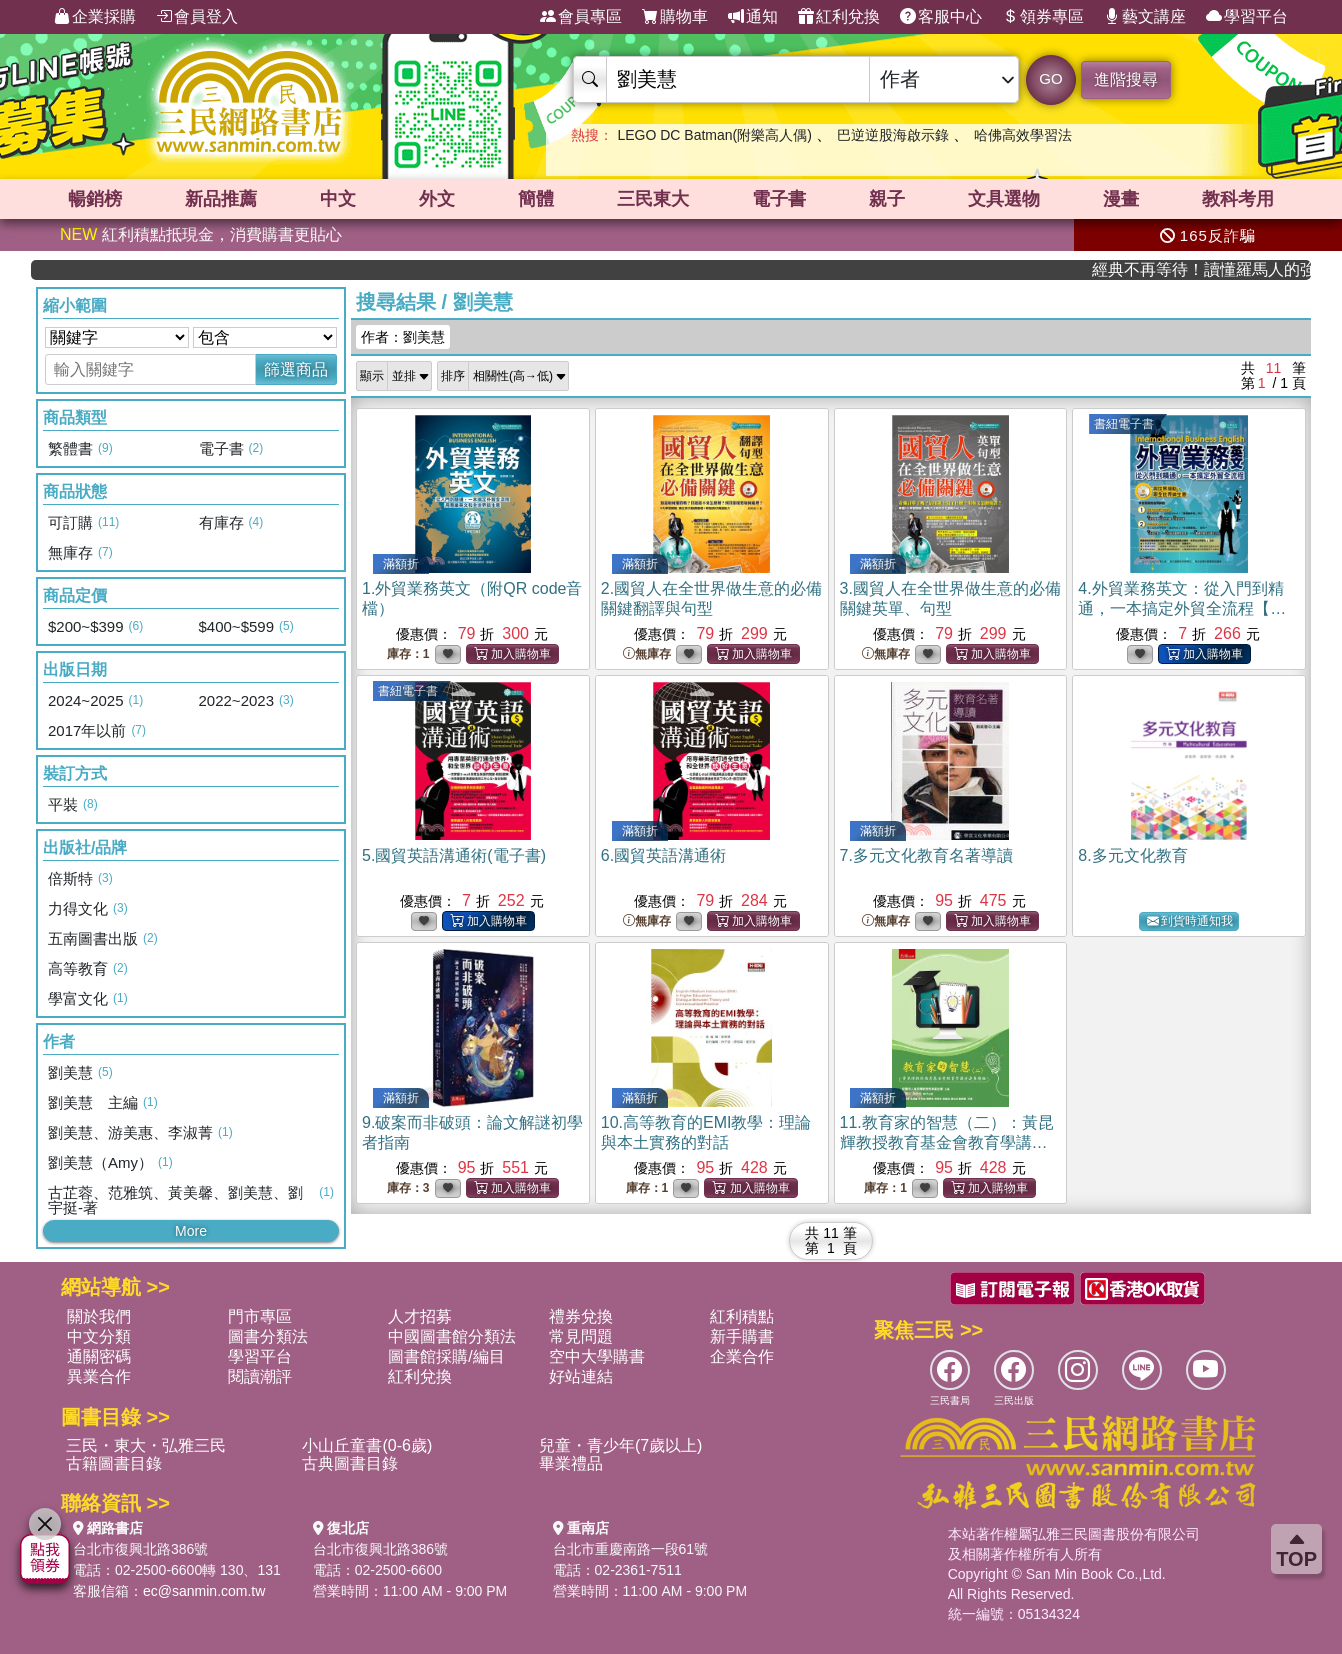  What do you see at coordinates (201, 234) in the screenshot?
I see `紅利積點抵現金，消費購書更貼心` at bounding box center [201, 234].